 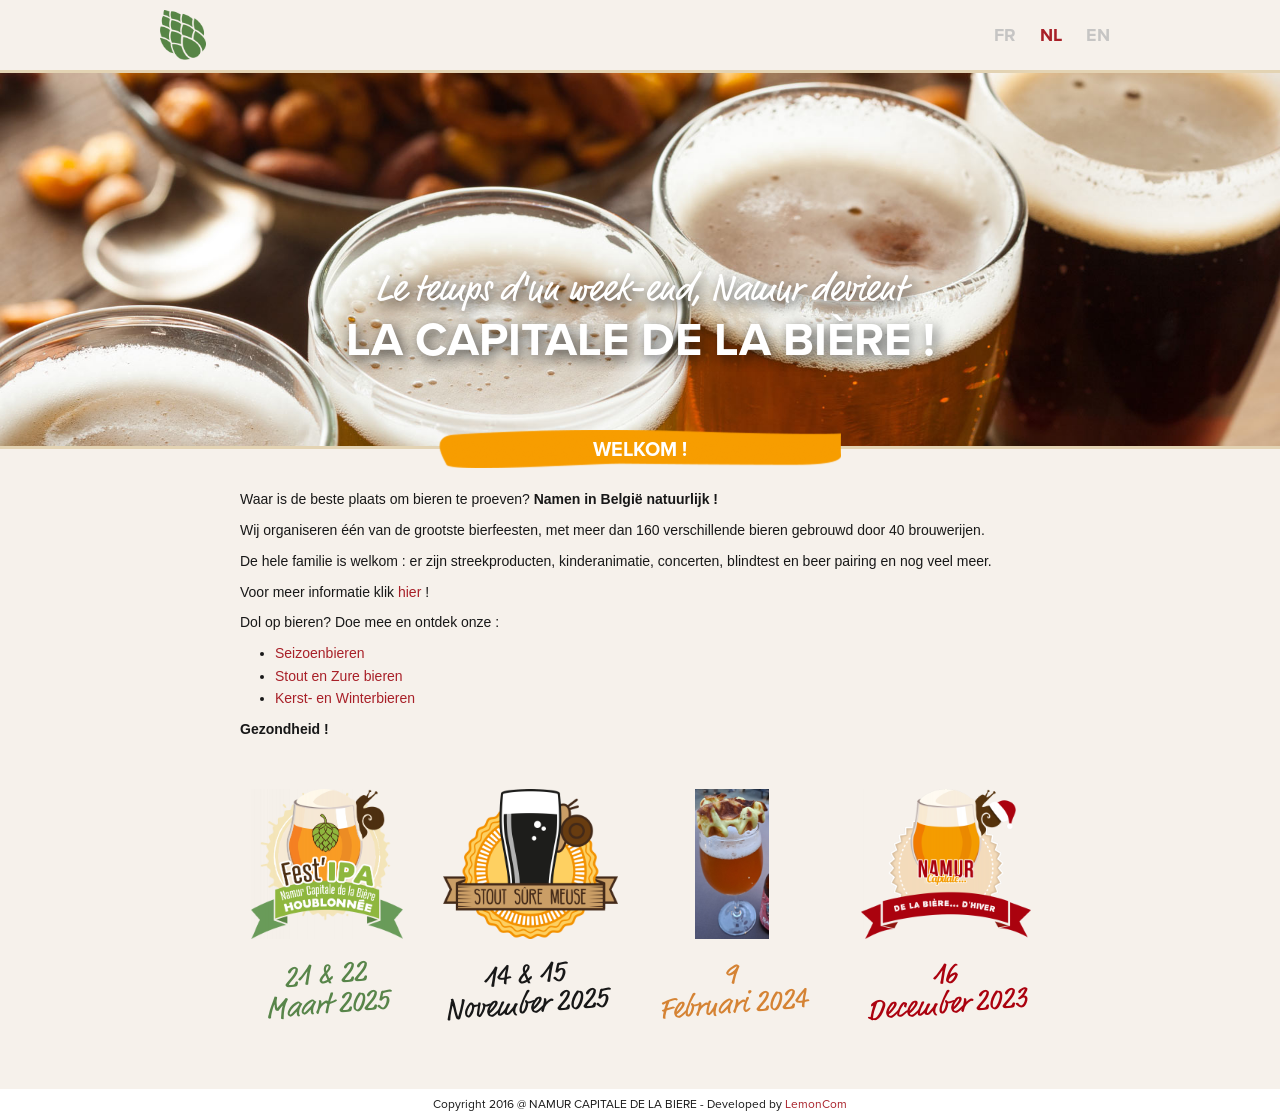 What do you see at coordinates (1005, 35) in the screenshot?
I see `FR` at bounding box center [1005, 35].